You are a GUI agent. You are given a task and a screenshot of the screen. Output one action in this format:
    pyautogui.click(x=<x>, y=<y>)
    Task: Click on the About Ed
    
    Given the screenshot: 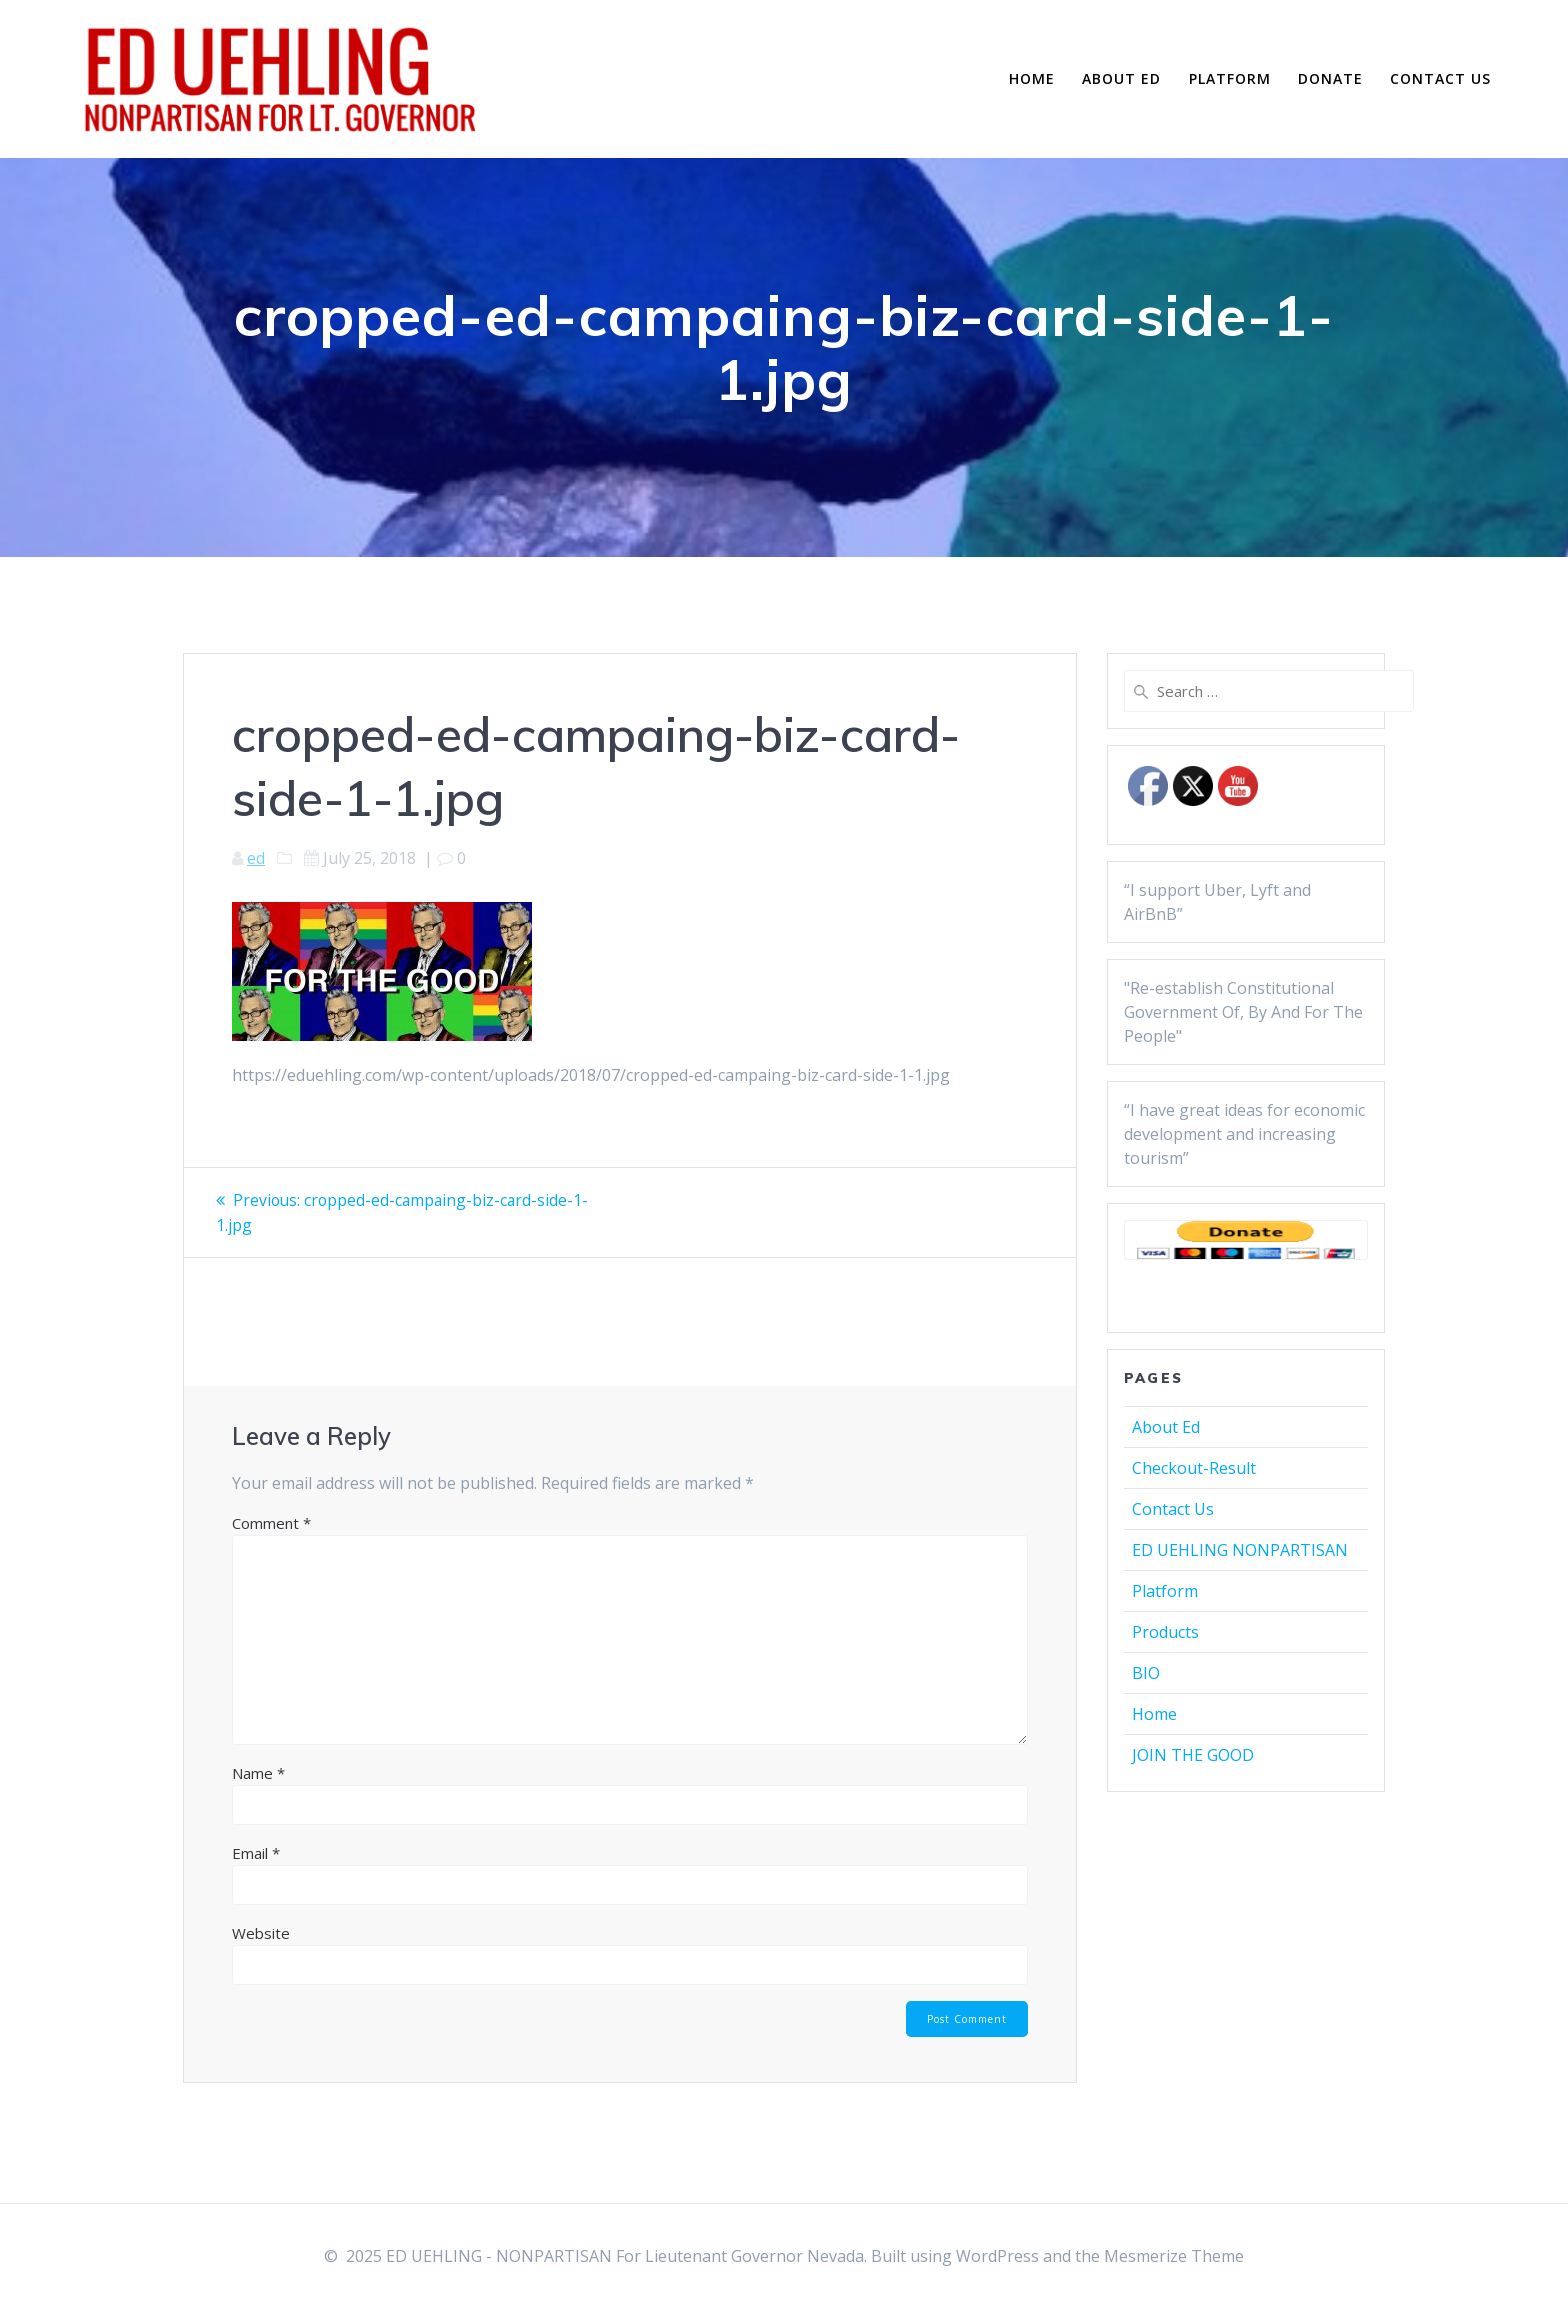 What is the action you would take?
    pyautogui.click(x=1121, y=78)
    